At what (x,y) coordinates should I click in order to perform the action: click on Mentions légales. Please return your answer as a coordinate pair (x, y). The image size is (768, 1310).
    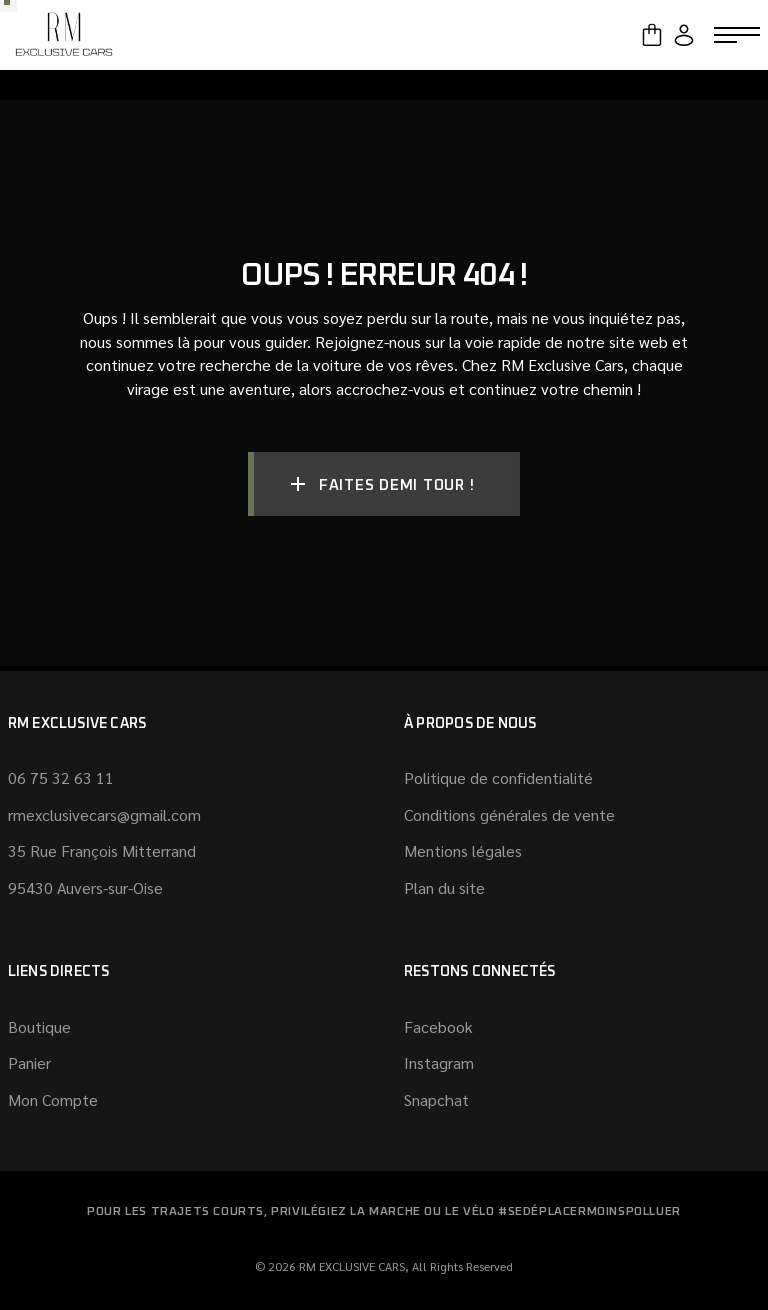
    Looking at the image, I should click on (463, 850).